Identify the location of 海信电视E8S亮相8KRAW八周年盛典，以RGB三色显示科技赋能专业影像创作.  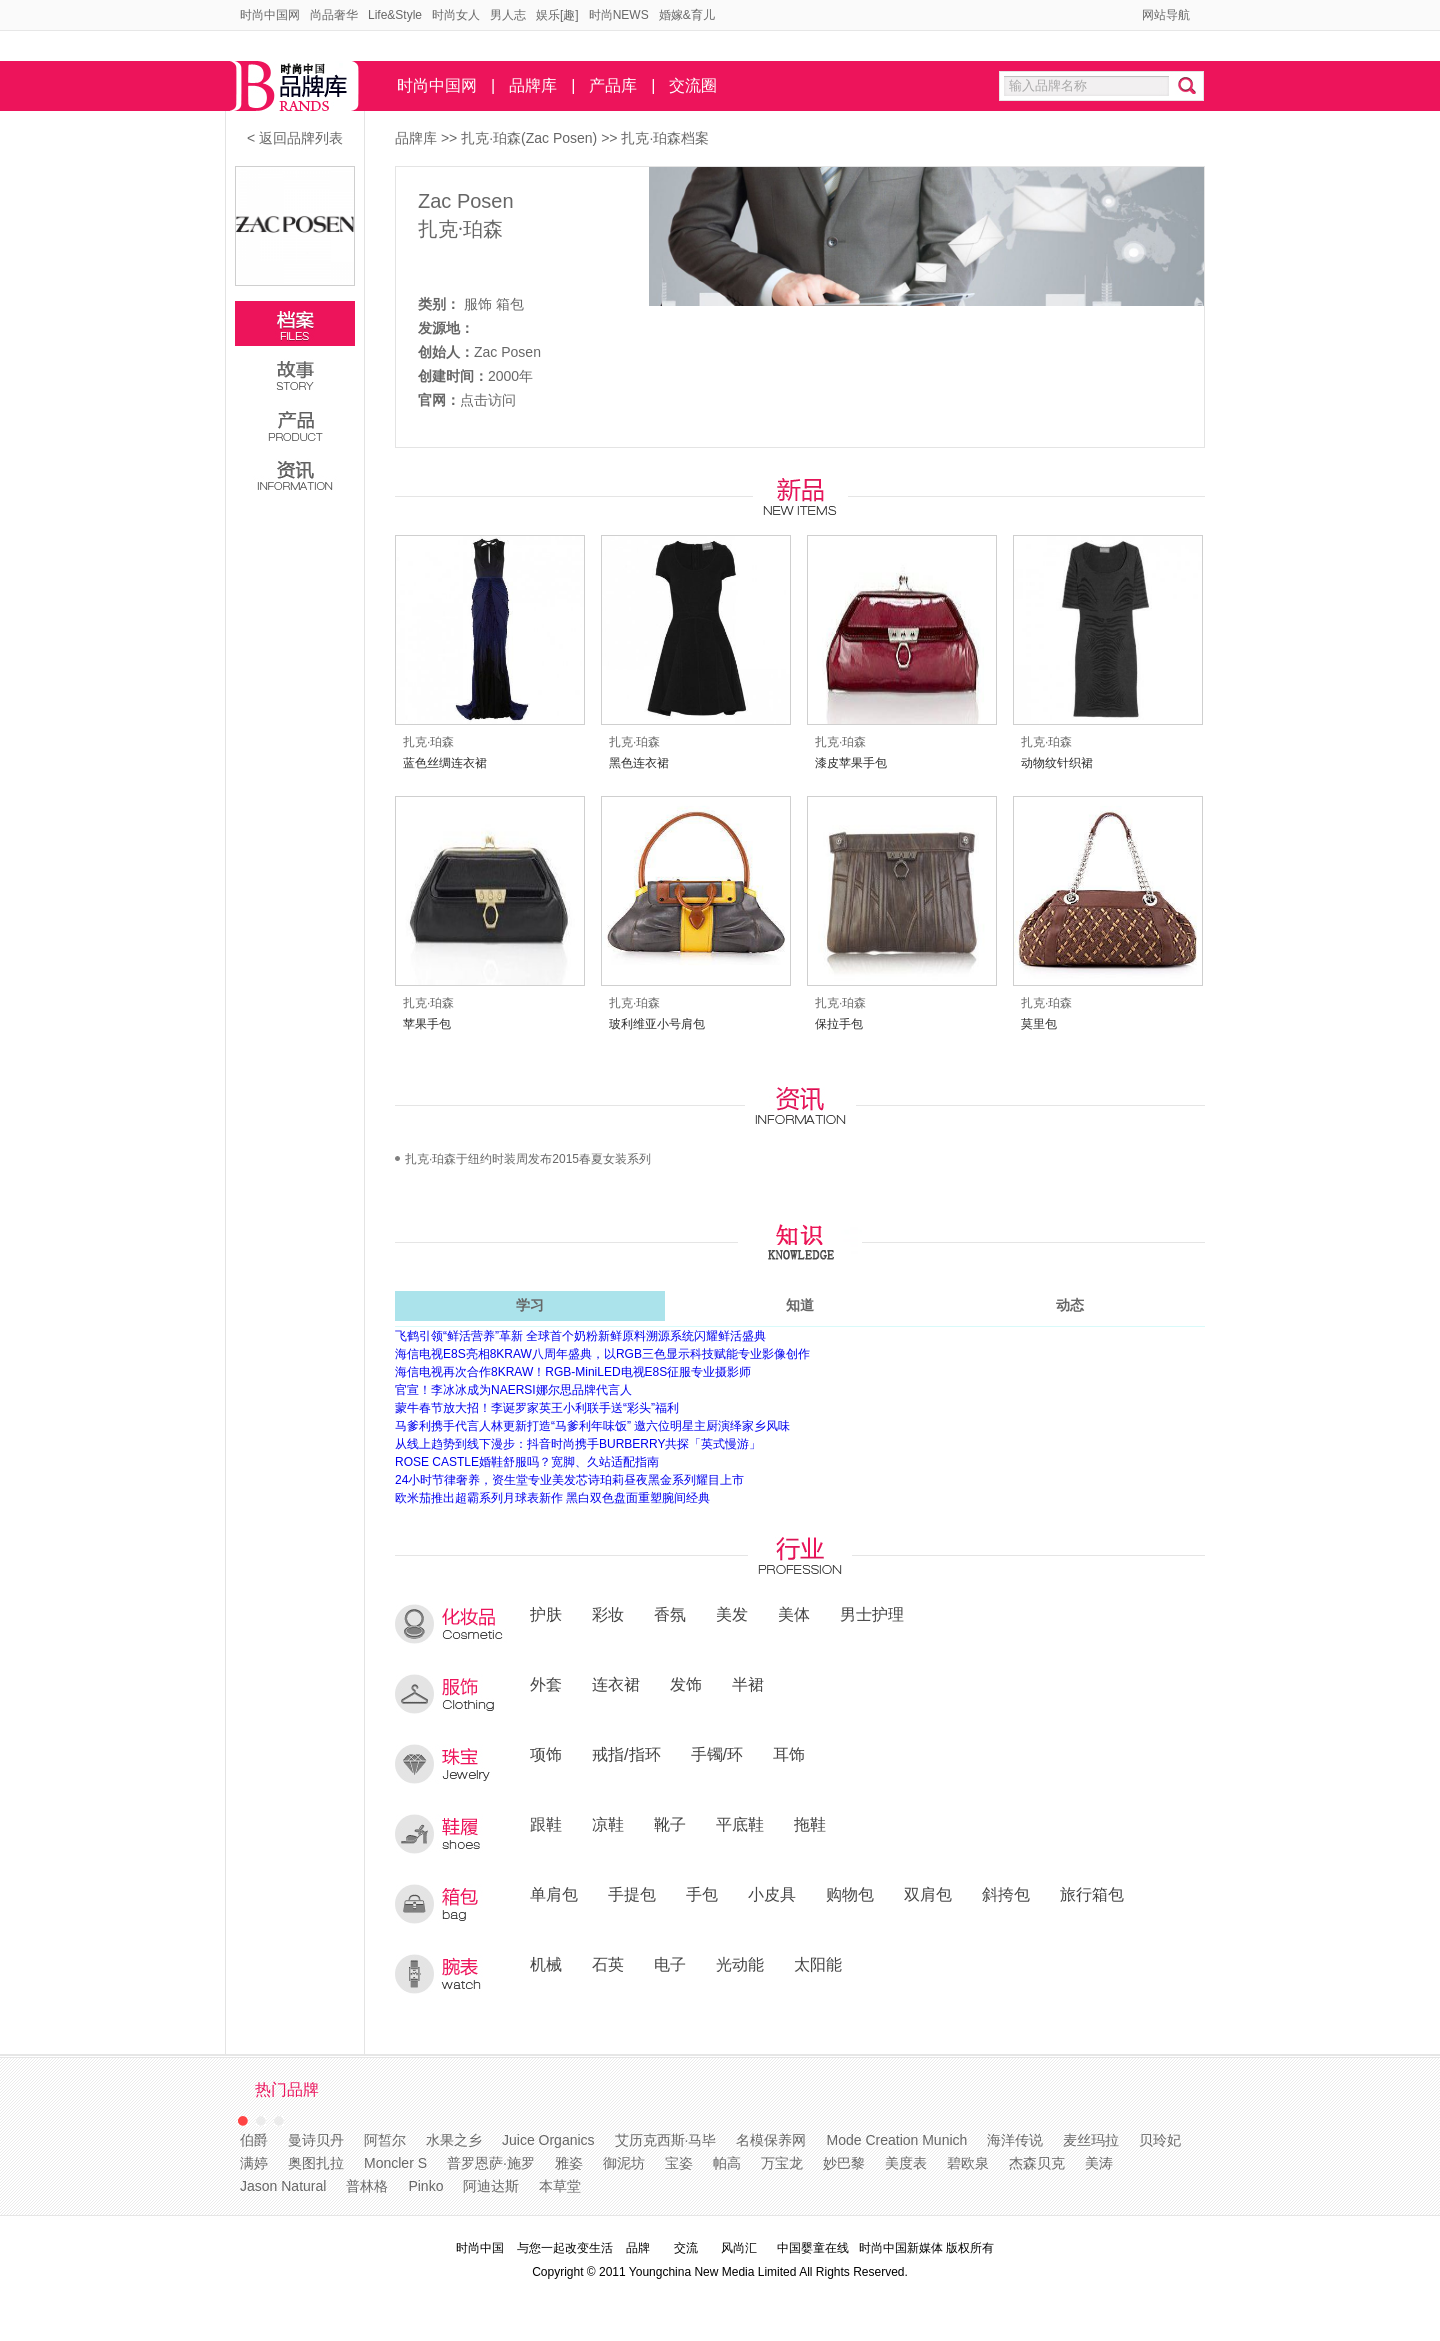
(602, 1354).